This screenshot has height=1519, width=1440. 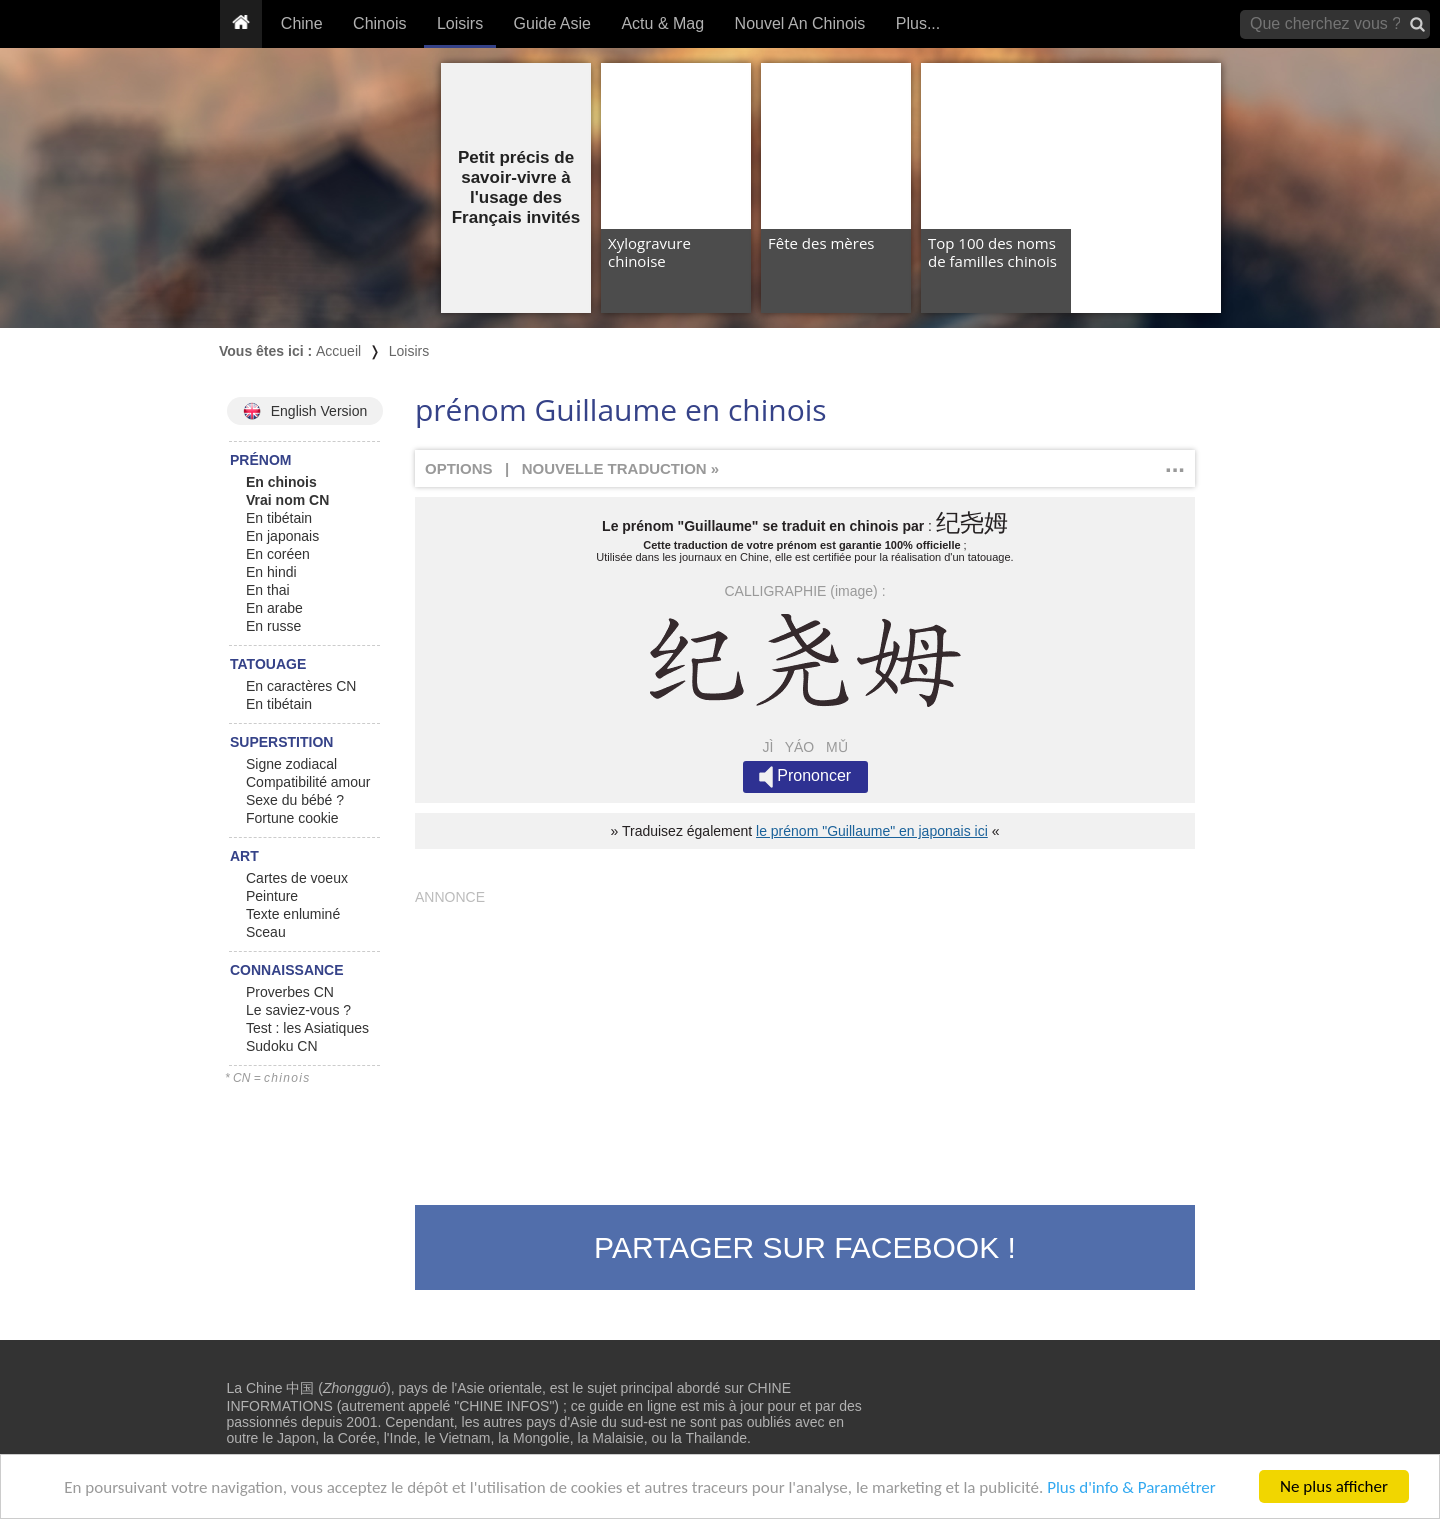 I want to click on Proverbes CN, so click(x=290, y=992).